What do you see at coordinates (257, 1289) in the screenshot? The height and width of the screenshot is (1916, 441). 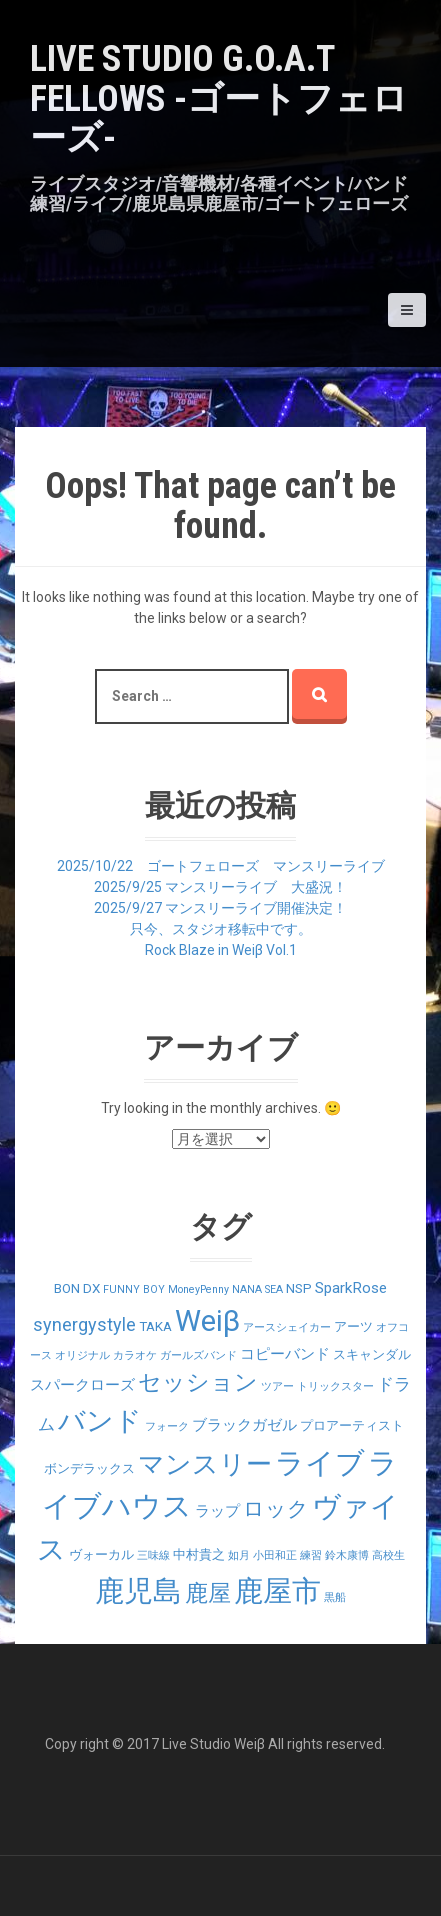 I see `NANA SEA [NANA SEA (1個の項目)]` at bounding box center [257, 1289].